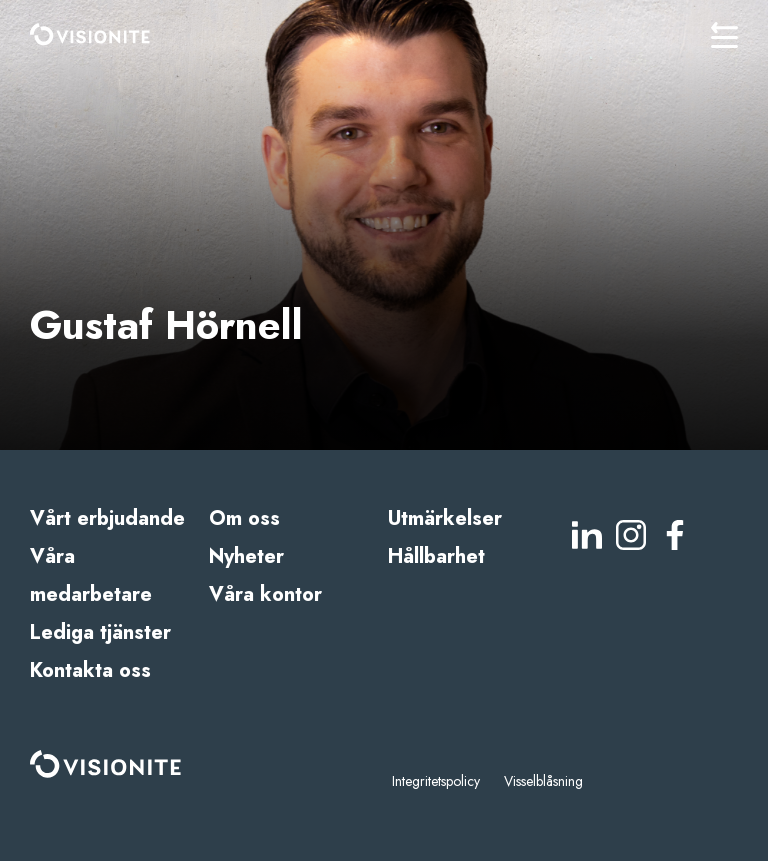  What do you see at coordinates (100, 632) in the screenshot?
I see `Lediga tjänster` at bounding box center [100, 632].